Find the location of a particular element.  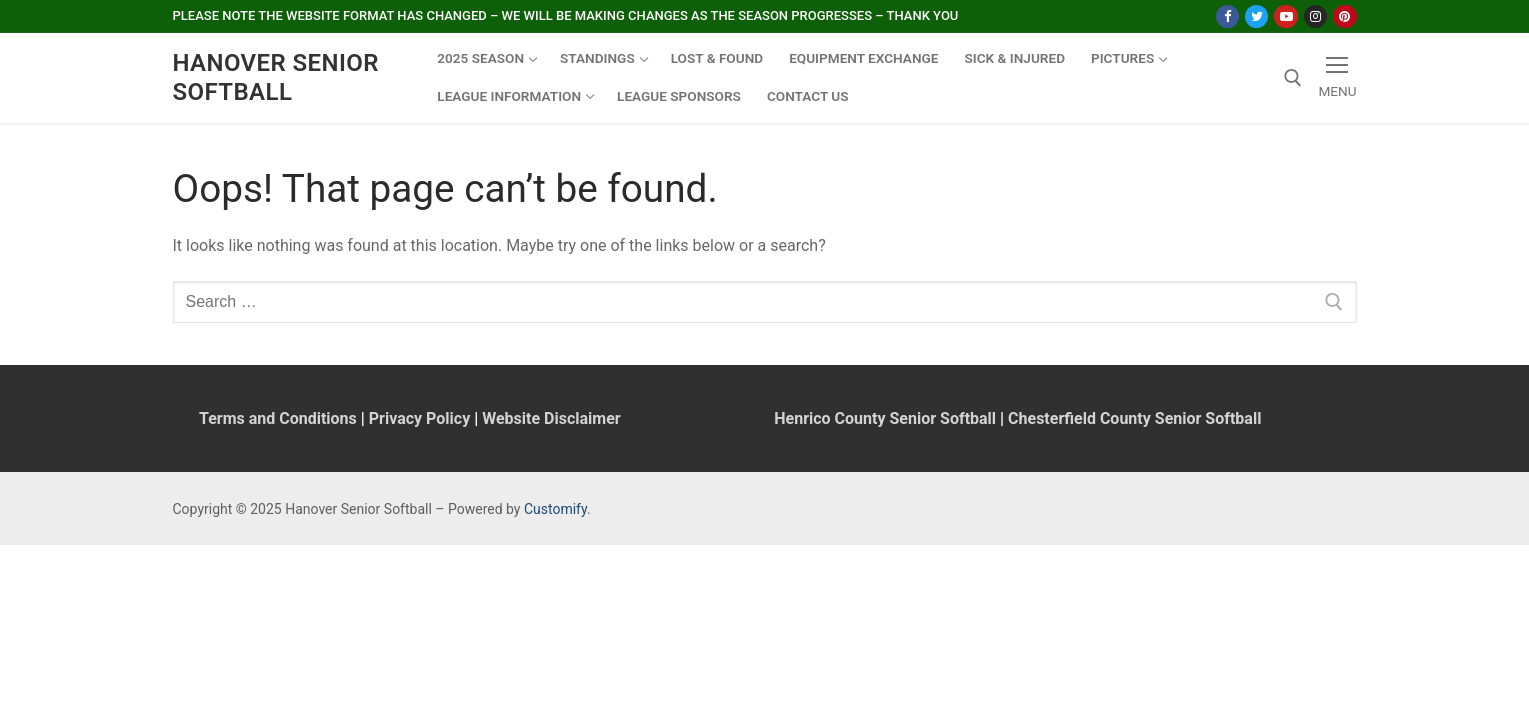

Hanover Senior Softball is located at coordinates (276, 77).